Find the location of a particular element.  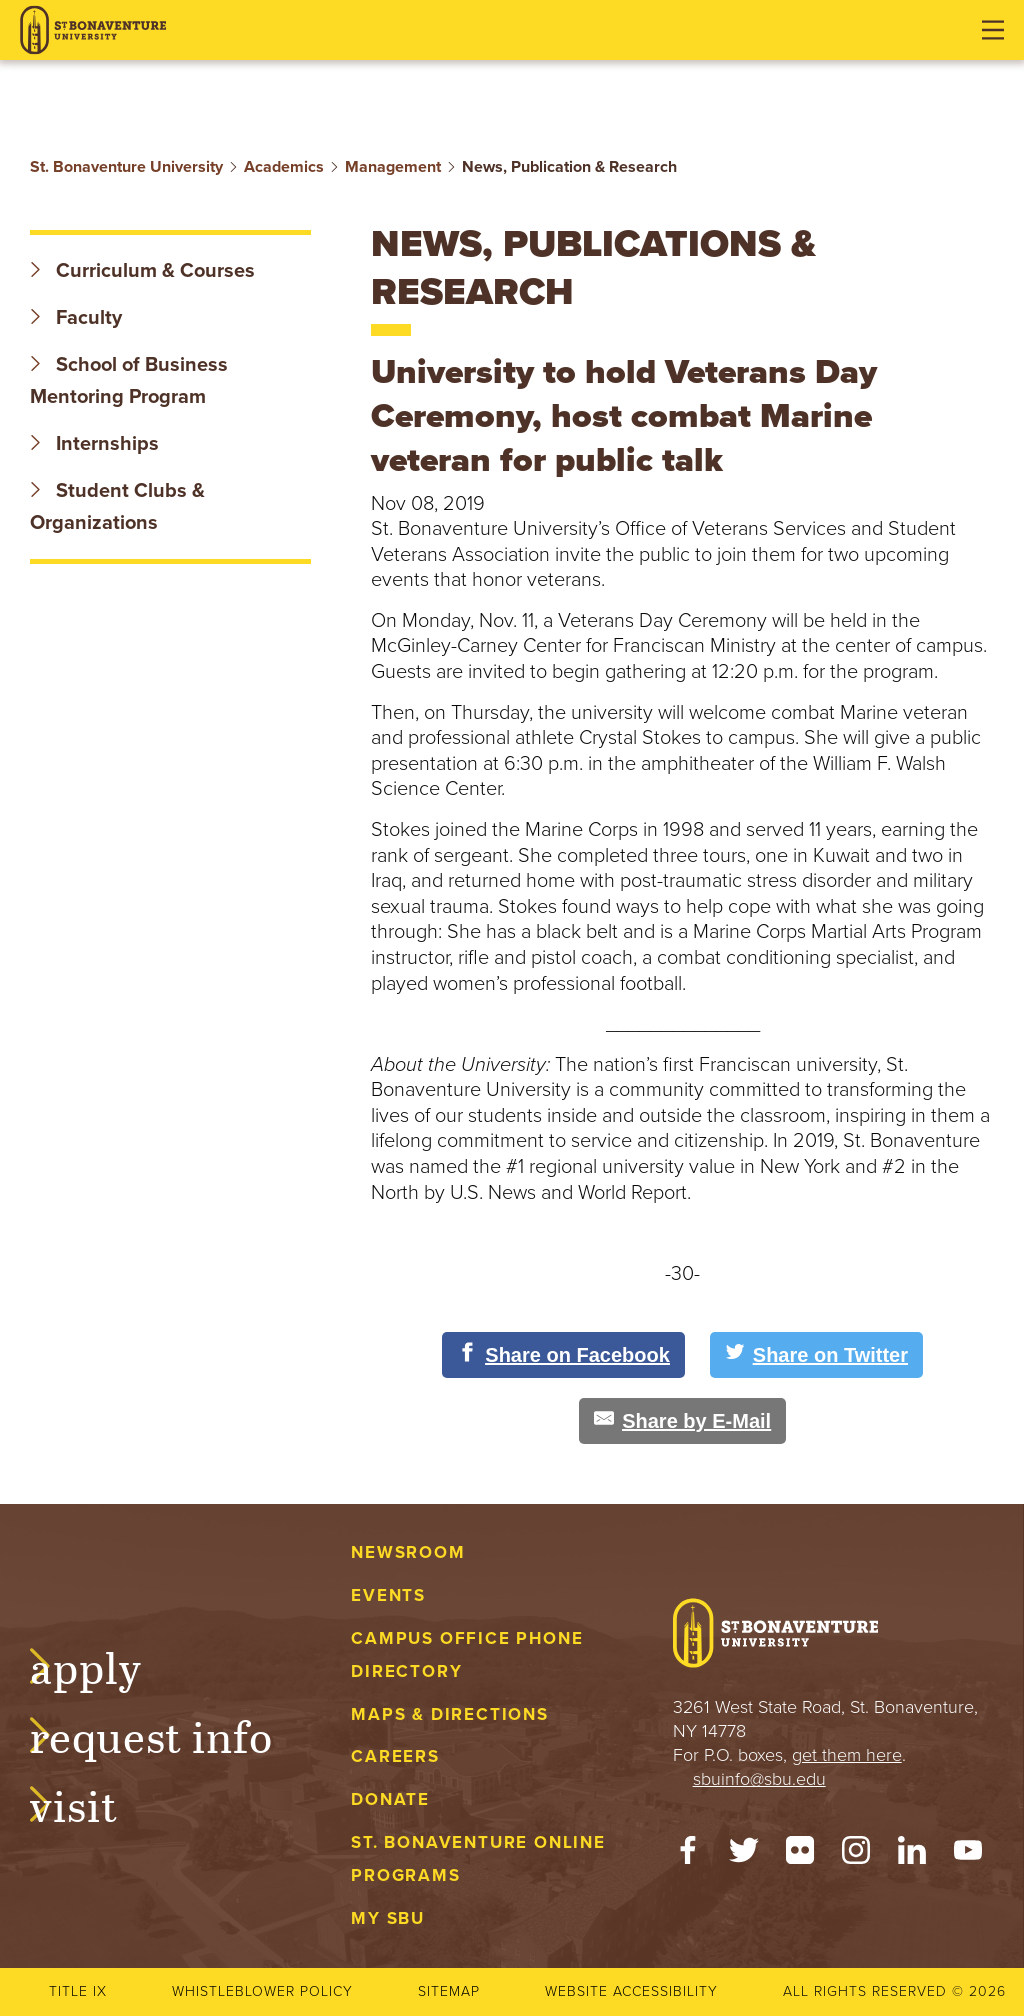

Academics is located at coordinates (284, 167).